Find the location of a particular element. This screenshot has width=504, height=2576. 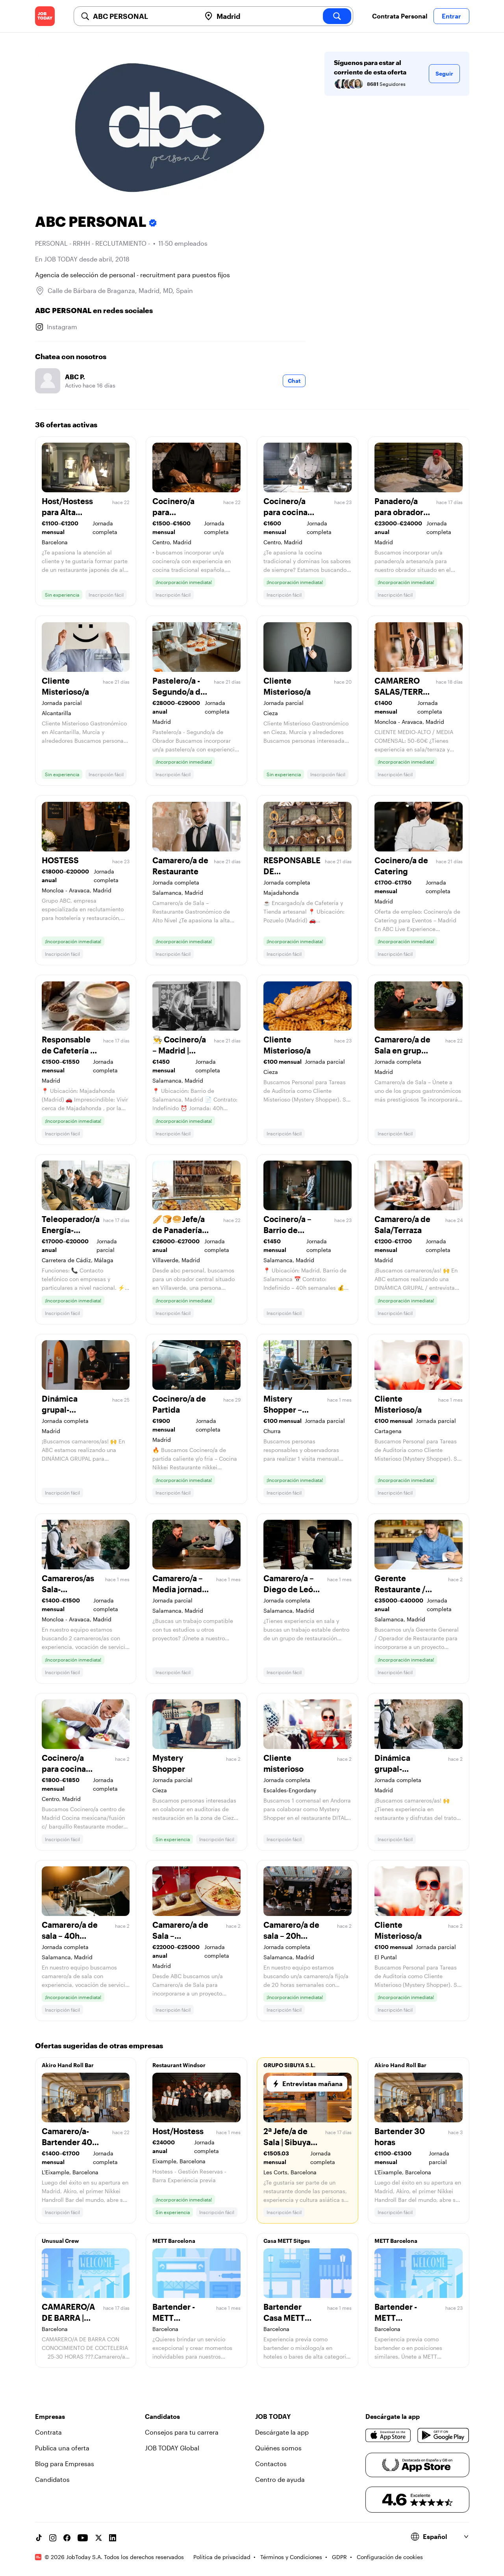

Descárgate la app is located at coordinates (282, 2432).